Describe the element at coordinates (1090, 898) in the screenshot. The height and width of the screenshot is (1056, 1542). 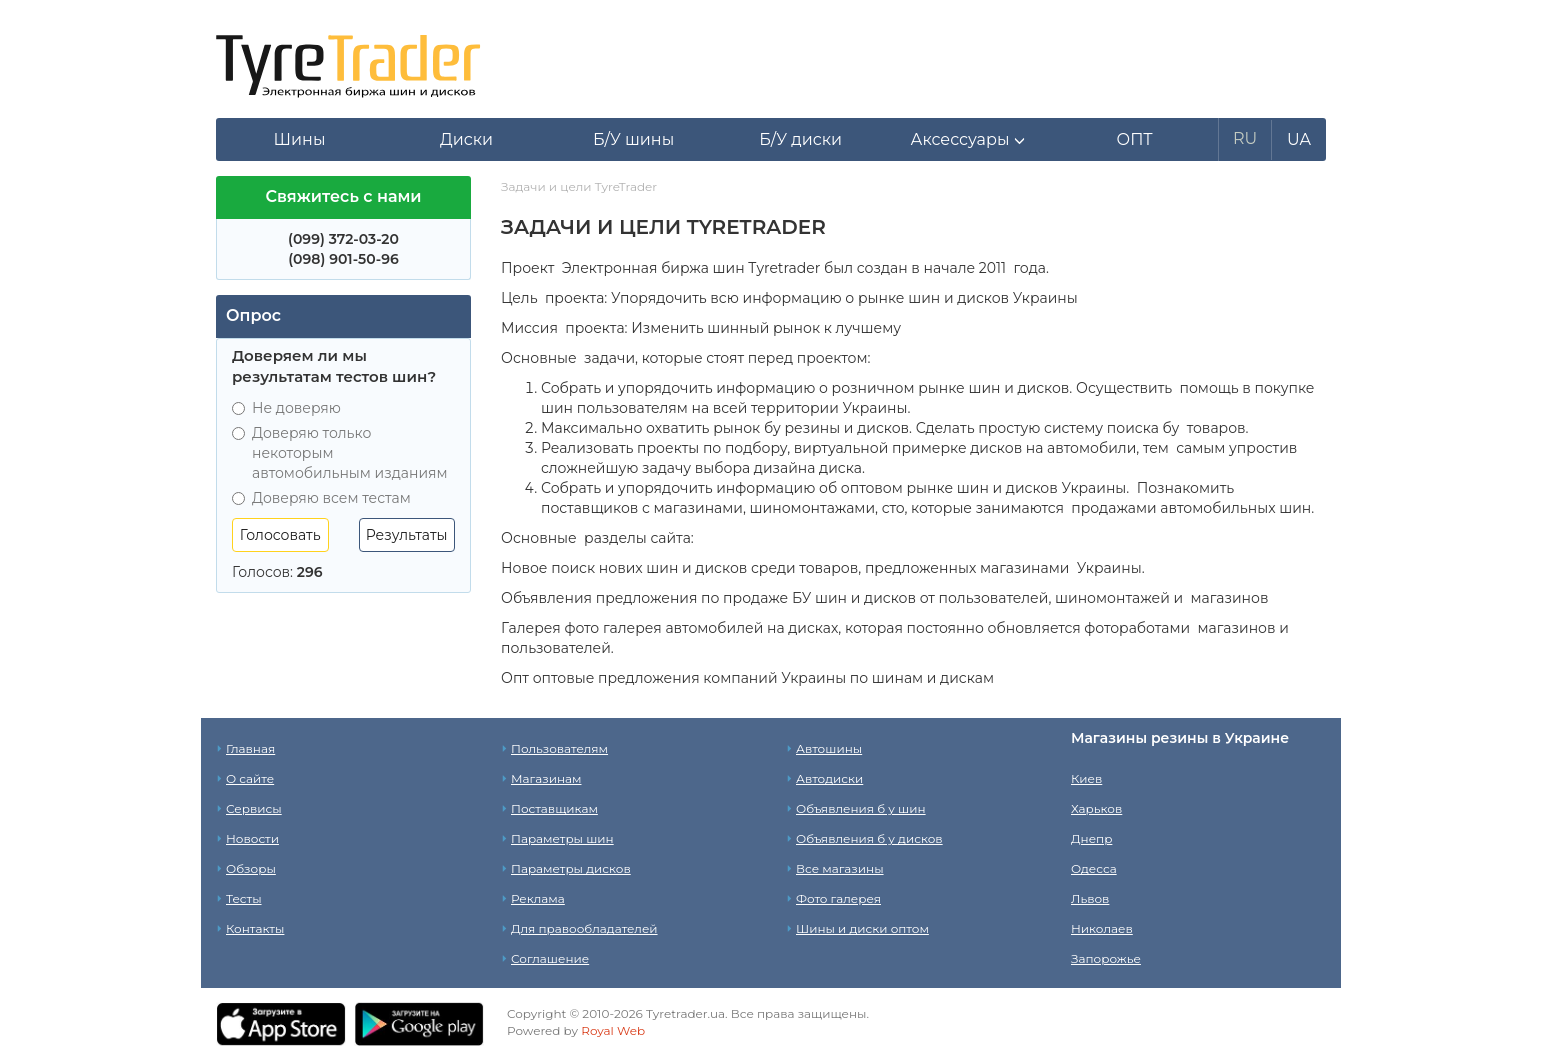
I see `Львов` at that location.